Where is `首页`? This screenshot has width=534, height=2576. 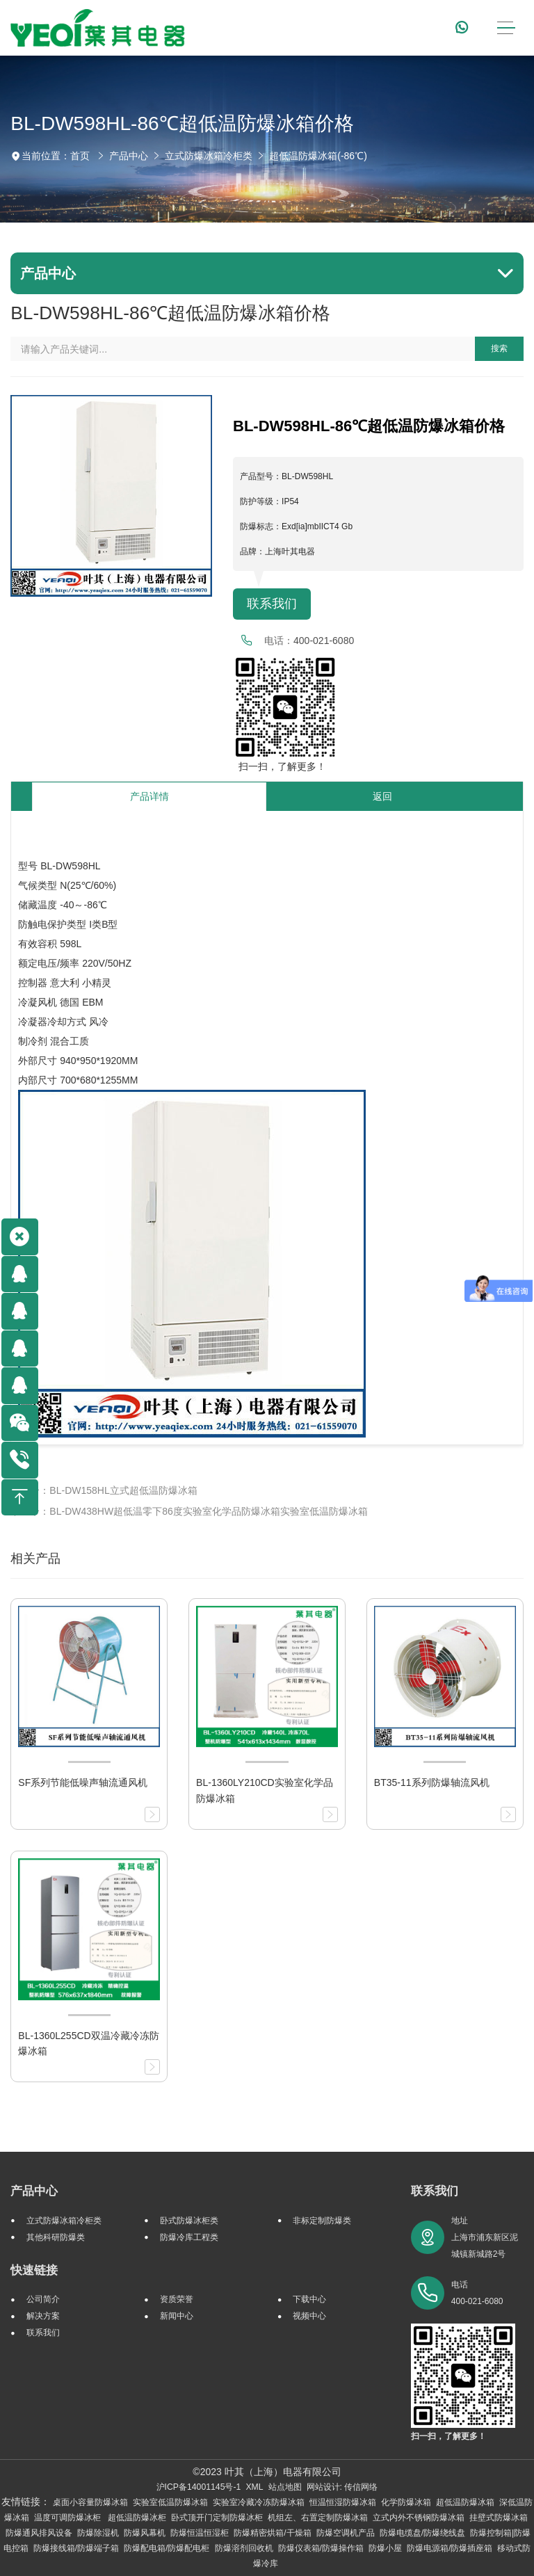 首页 is located at coordinates (80, 155).